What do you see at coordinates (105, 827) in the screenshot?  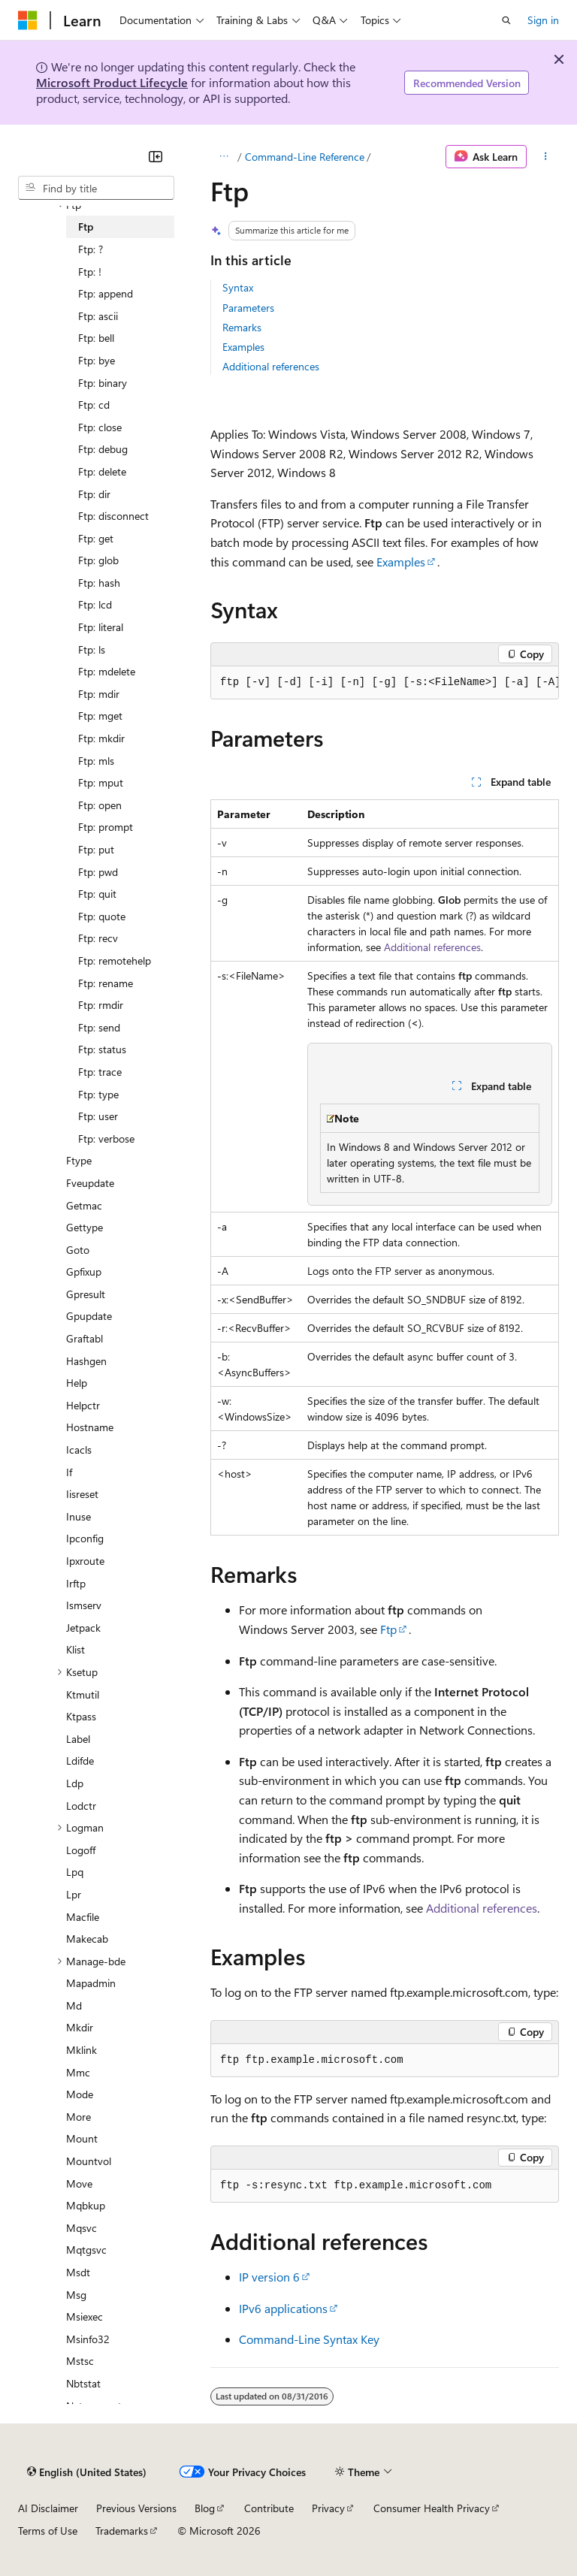 I see `Ftp: prompt [treeitem]` at bounding box center [105, 827].